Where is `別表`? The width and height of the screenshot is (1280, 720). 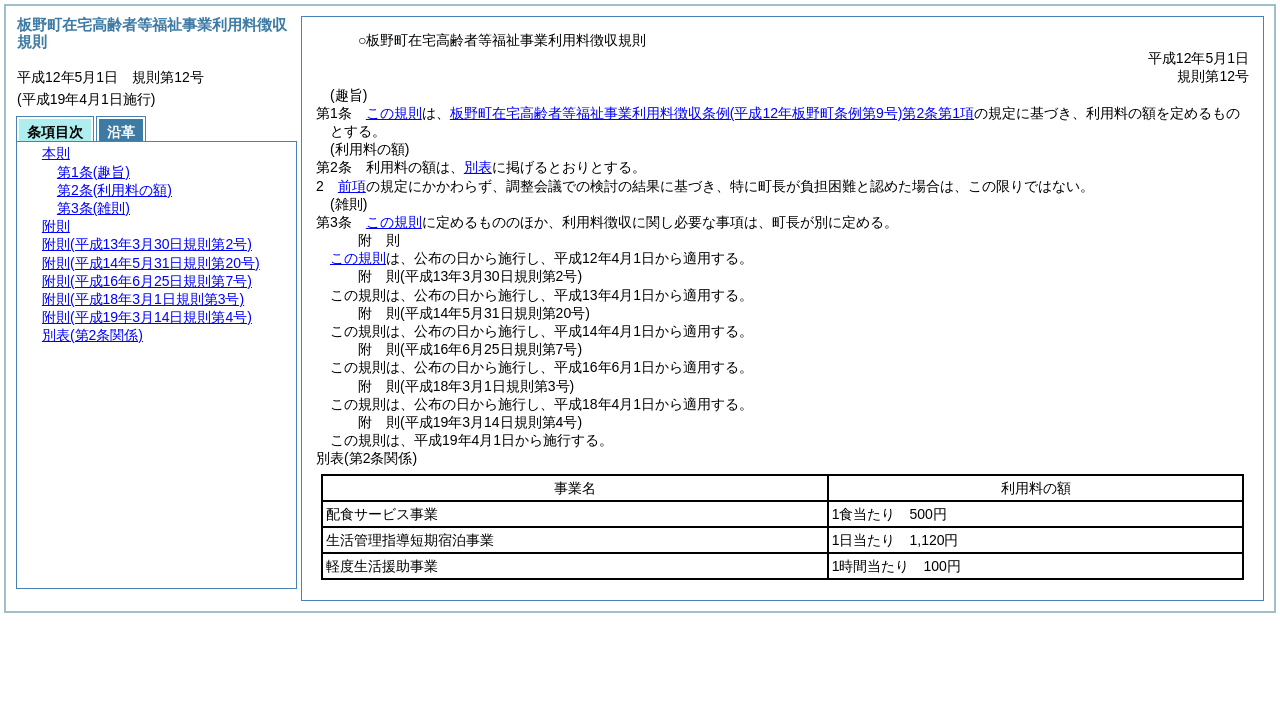
別表 is located at coordinates (478, 167).